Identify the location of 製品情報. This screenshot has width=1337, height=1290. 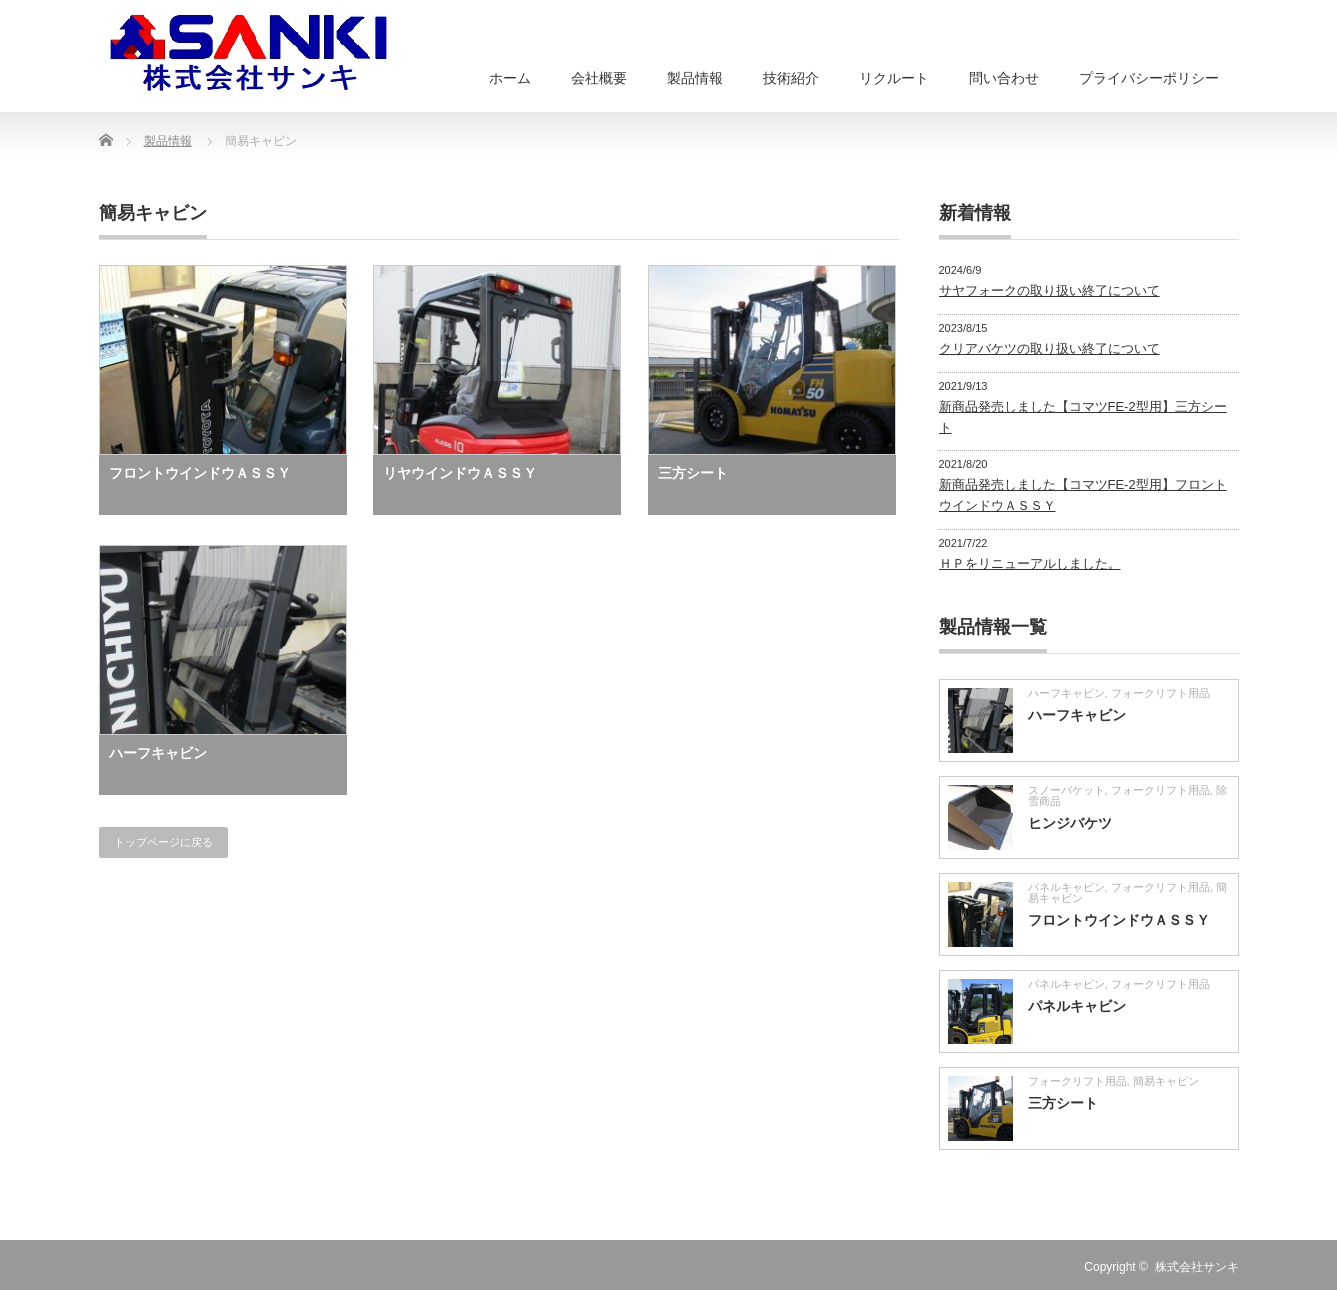
(695, 78).